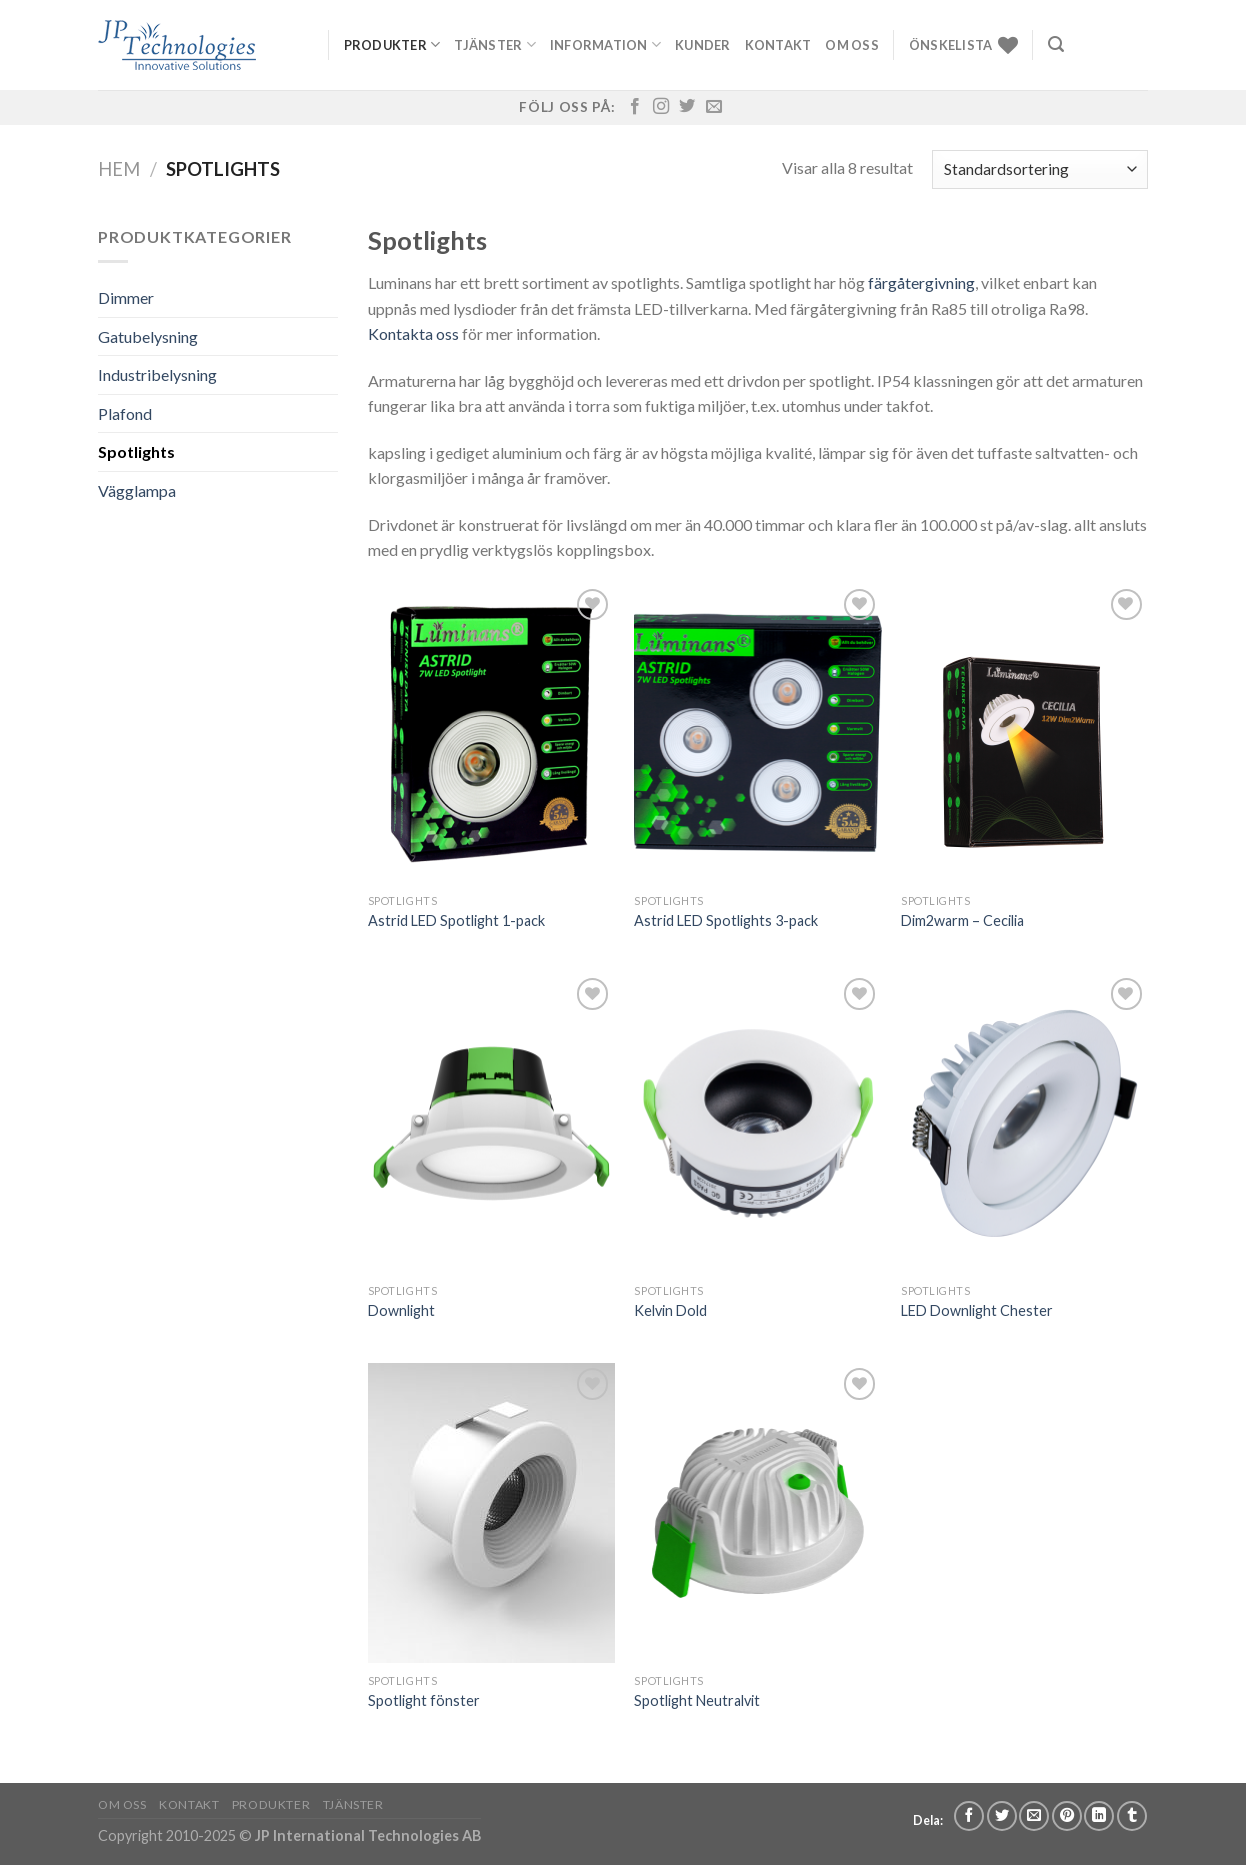 Image resolution: width=1246 pixels, height=1865 pixels. Describe the element at coordinates (1040, 169) in the screenshot. I see `[Butiksbeställning]` at that location.